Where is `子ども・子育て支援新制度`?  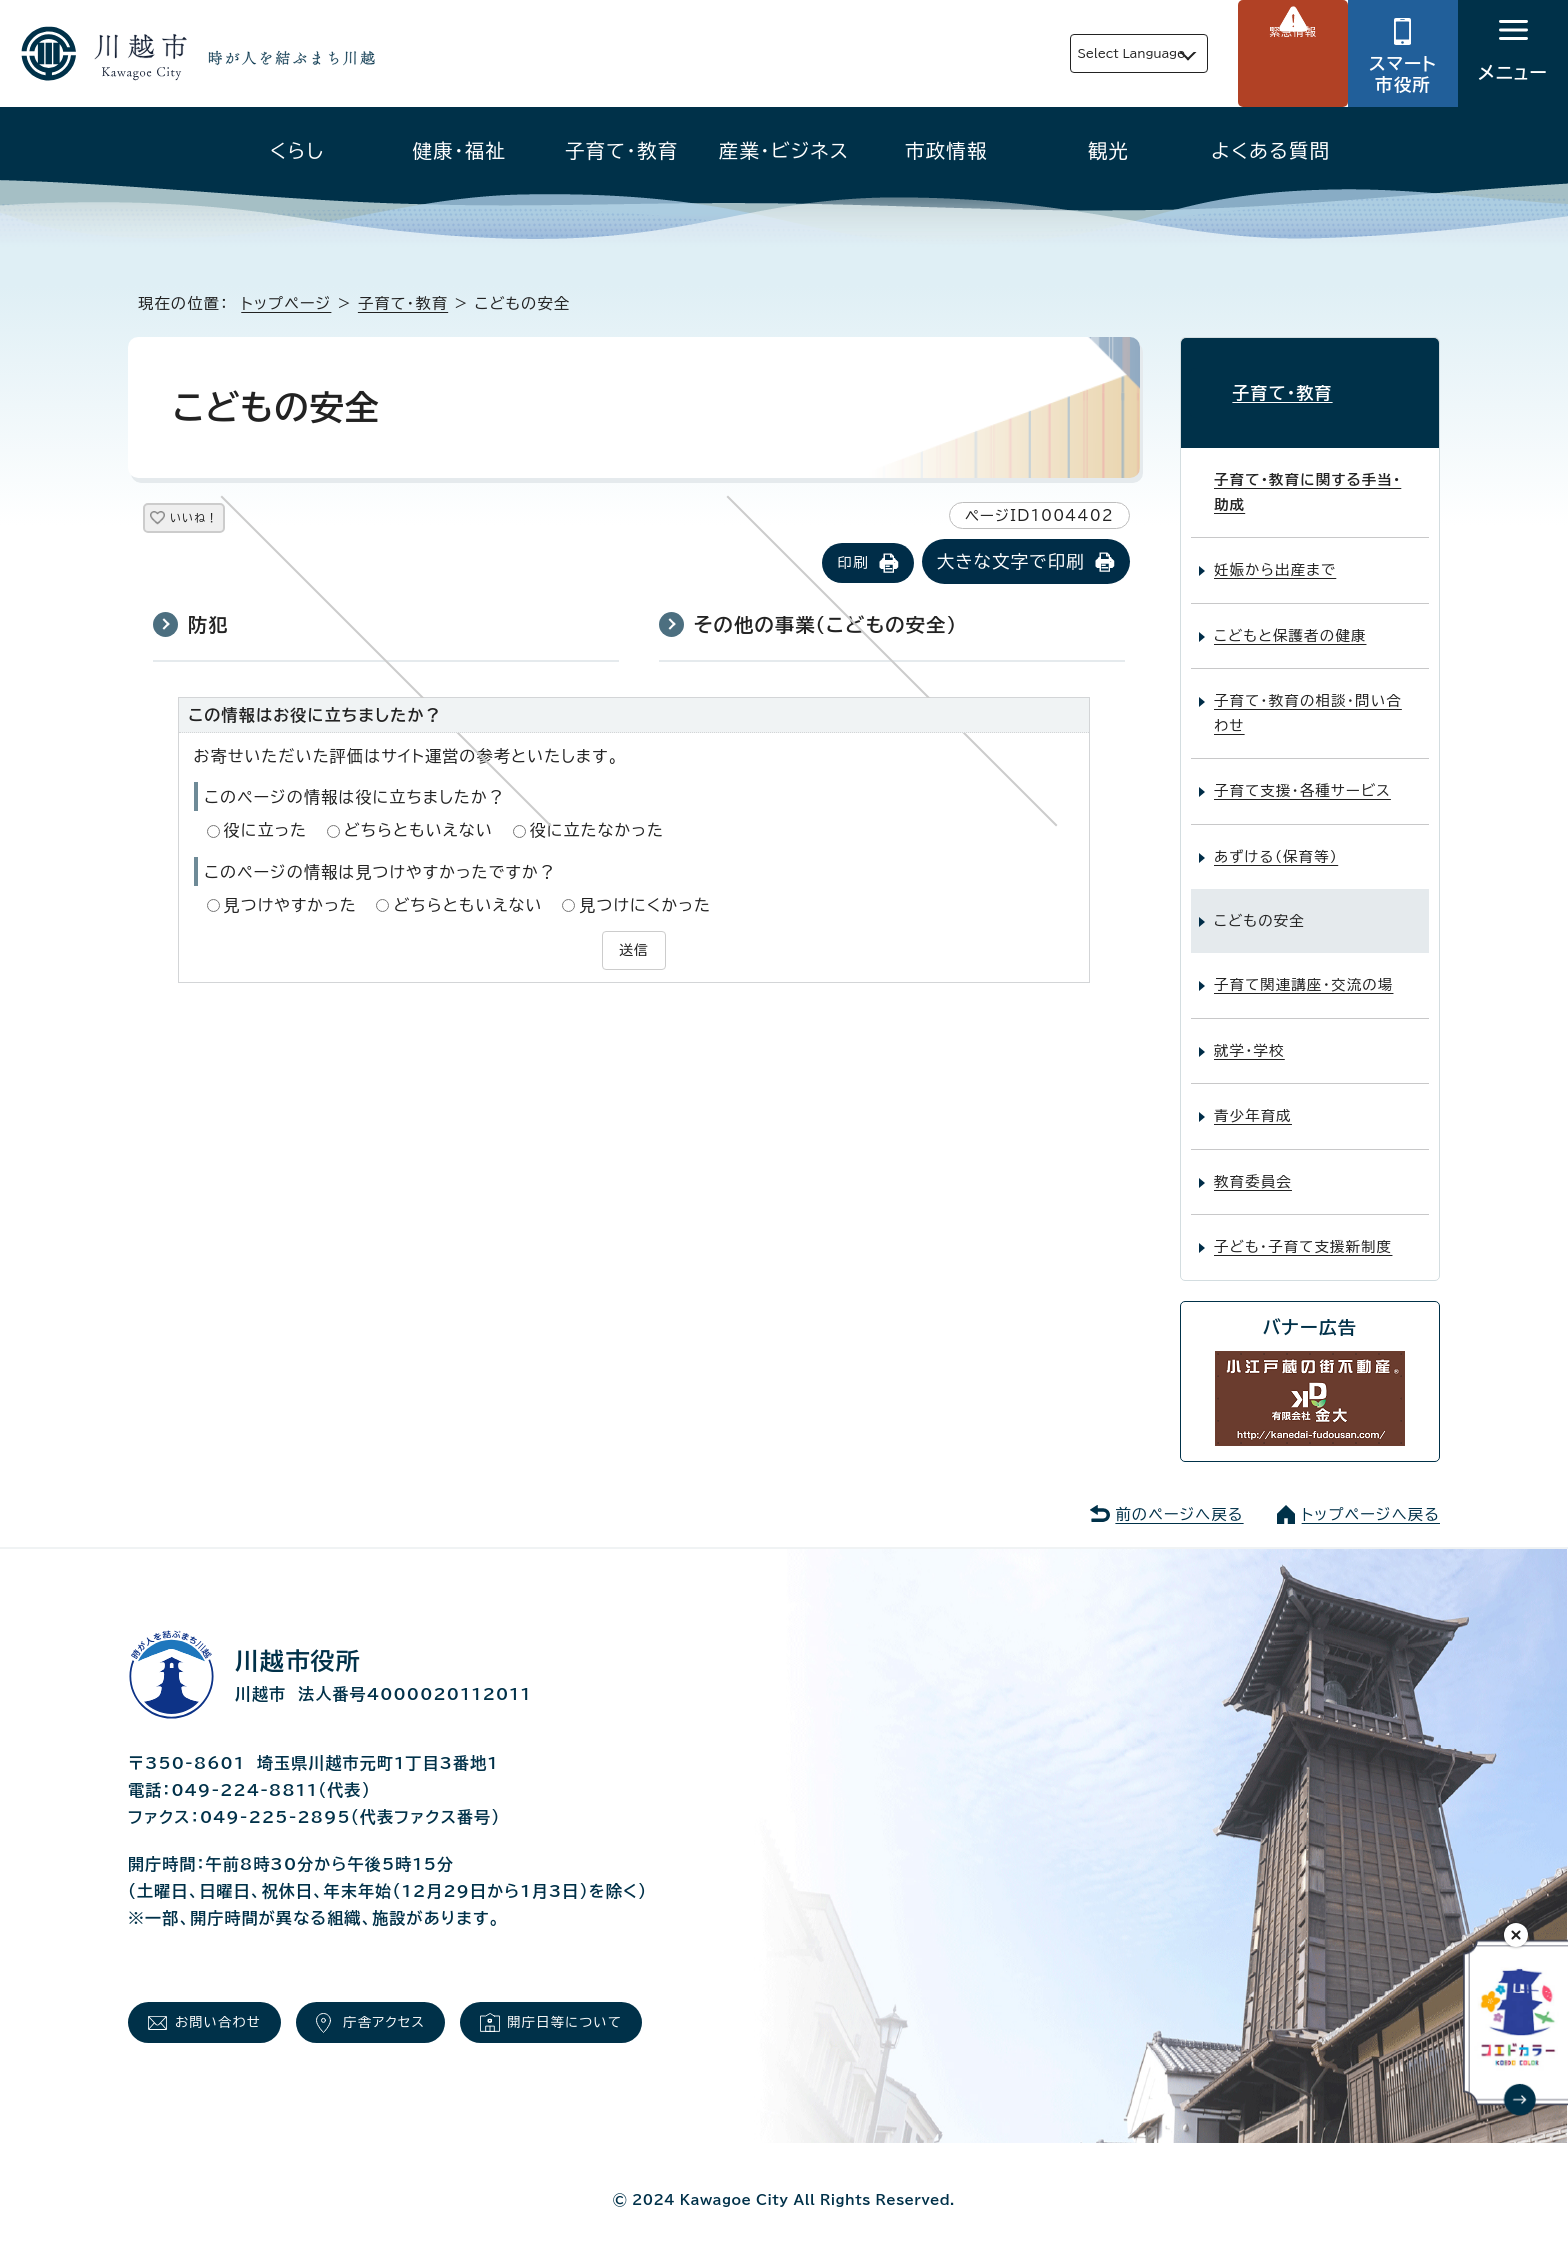
子ども・子育て支援新制度 is located at coordinates (1303, 1230).